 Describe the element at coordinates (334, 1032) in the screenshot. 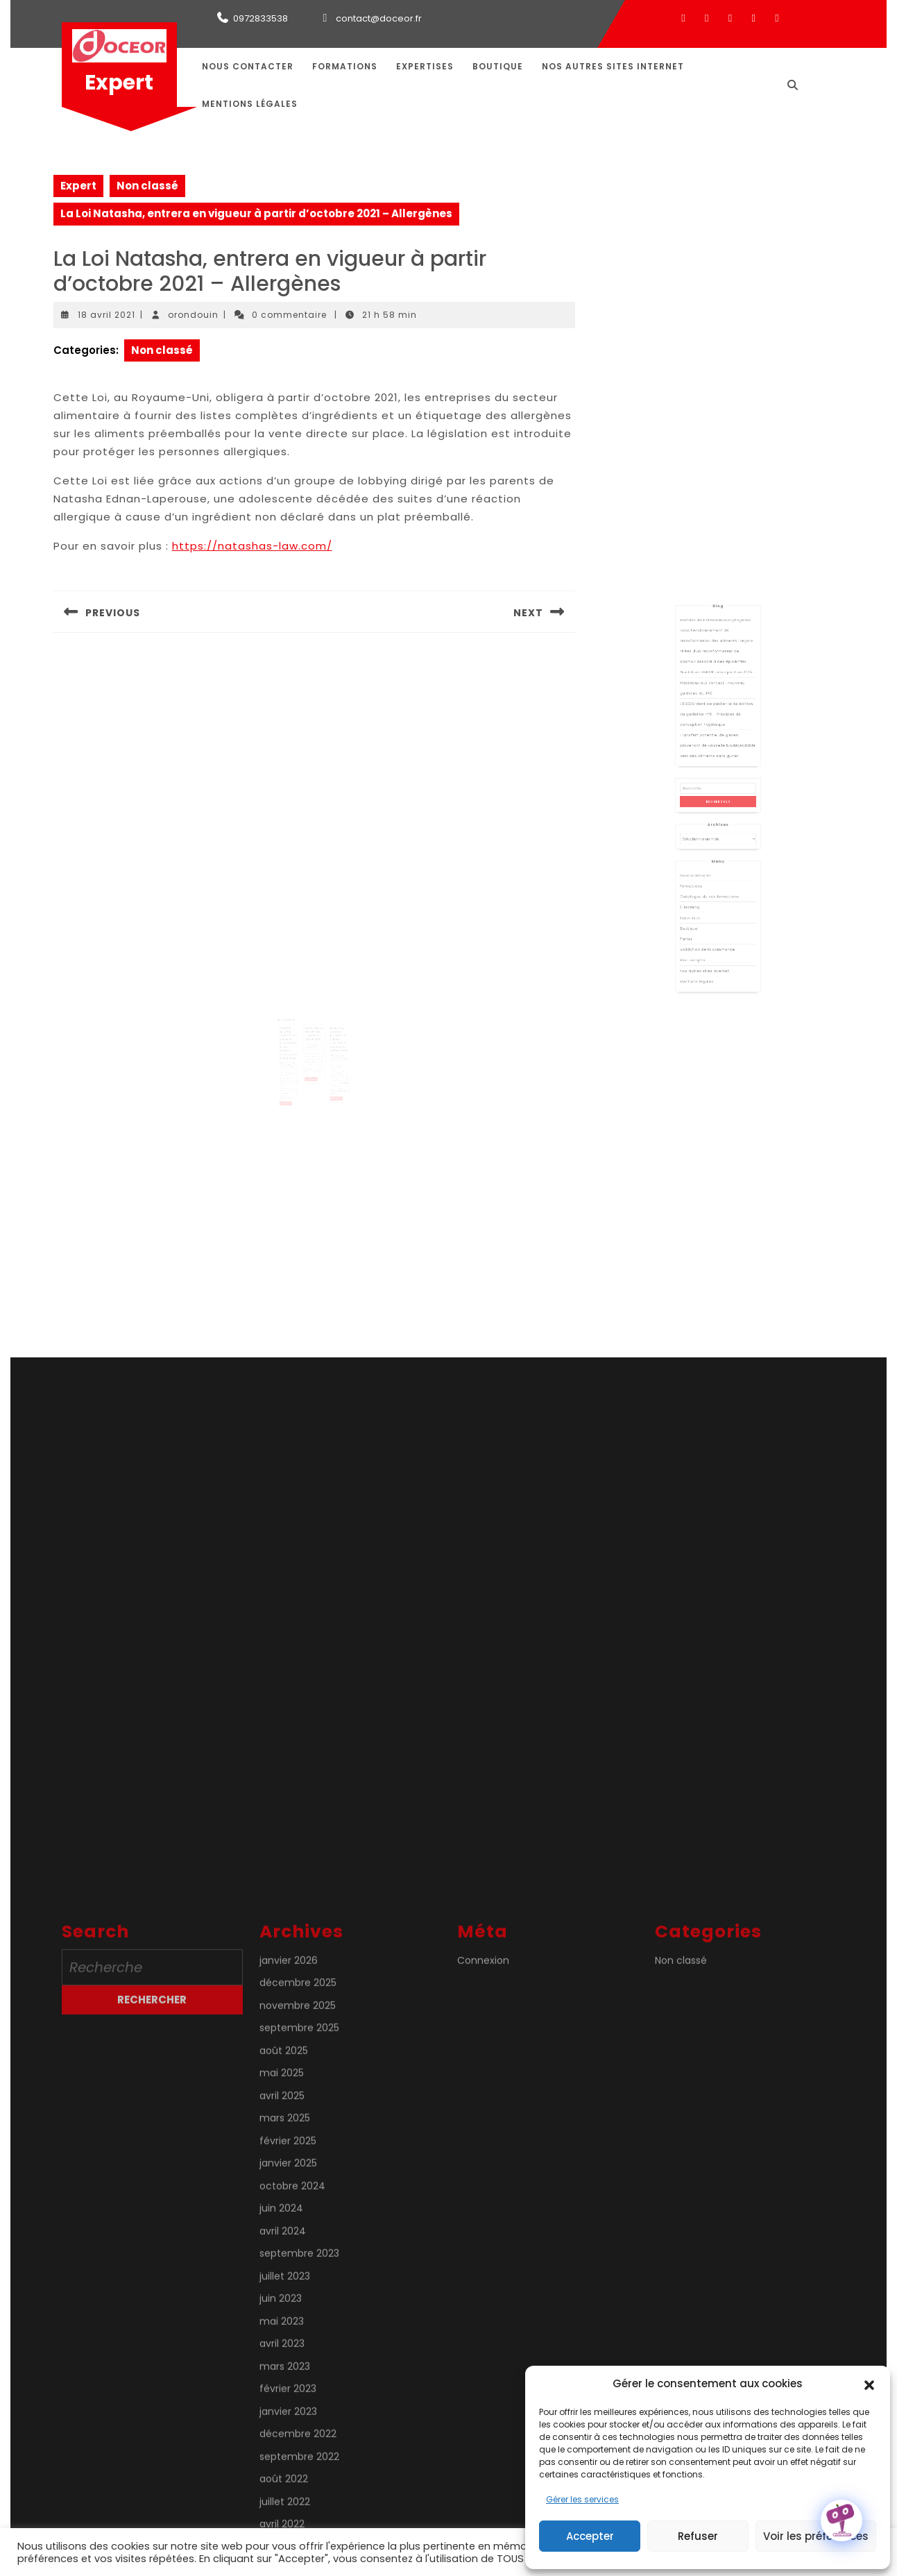

I see `Évaluation du cadre juridique de l’UE sur l’ionisation des denrées alimentaires` at that location.